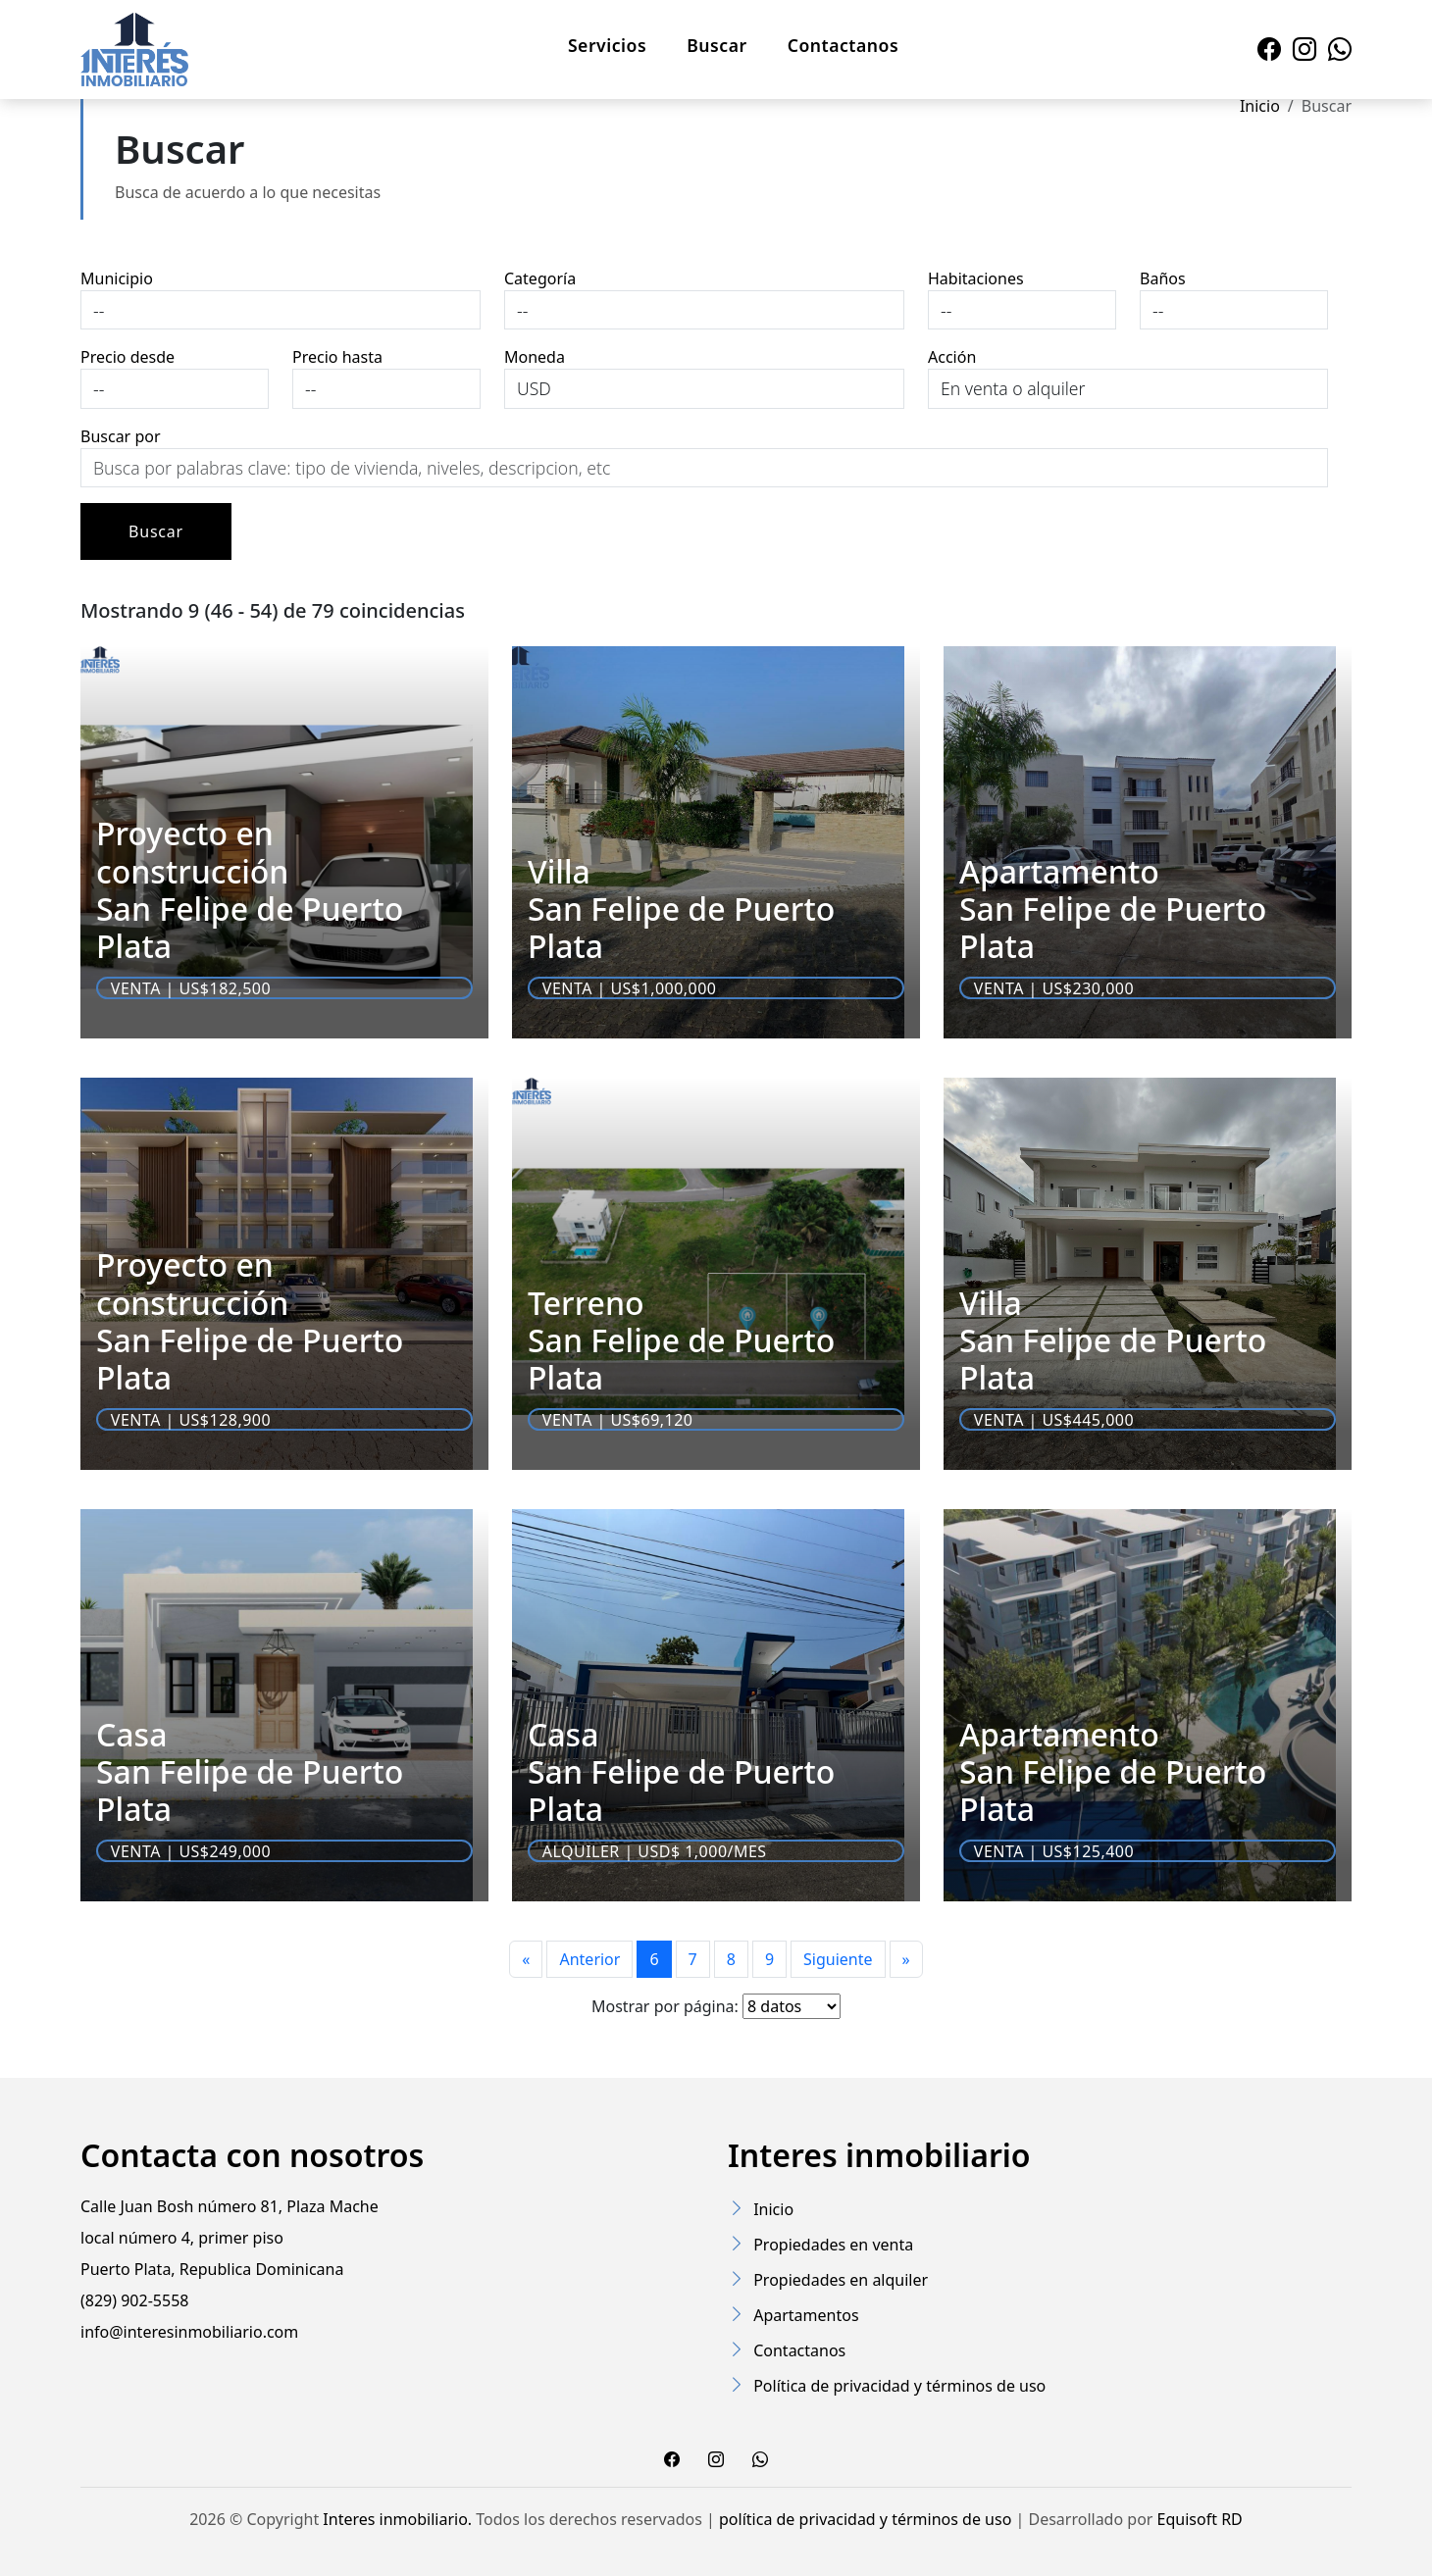  I want to click on Casa San Felipe de Puerto Plata, so click(249, 1772).